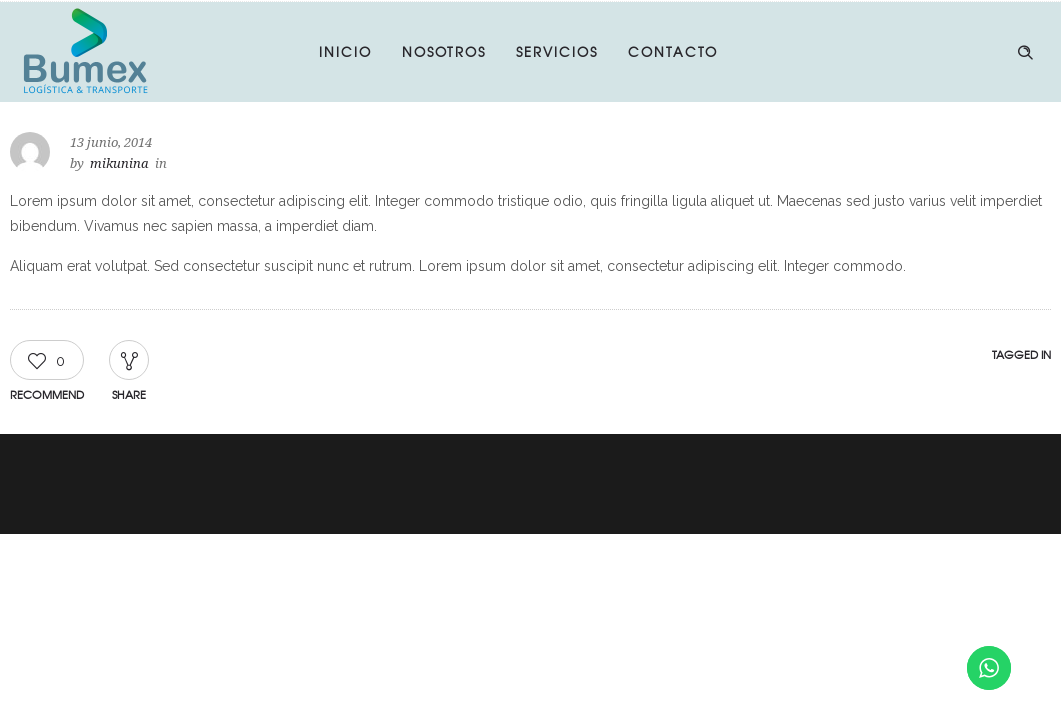 The image size is (1061, 720). I want to click on INICIO, so click(345, 51).